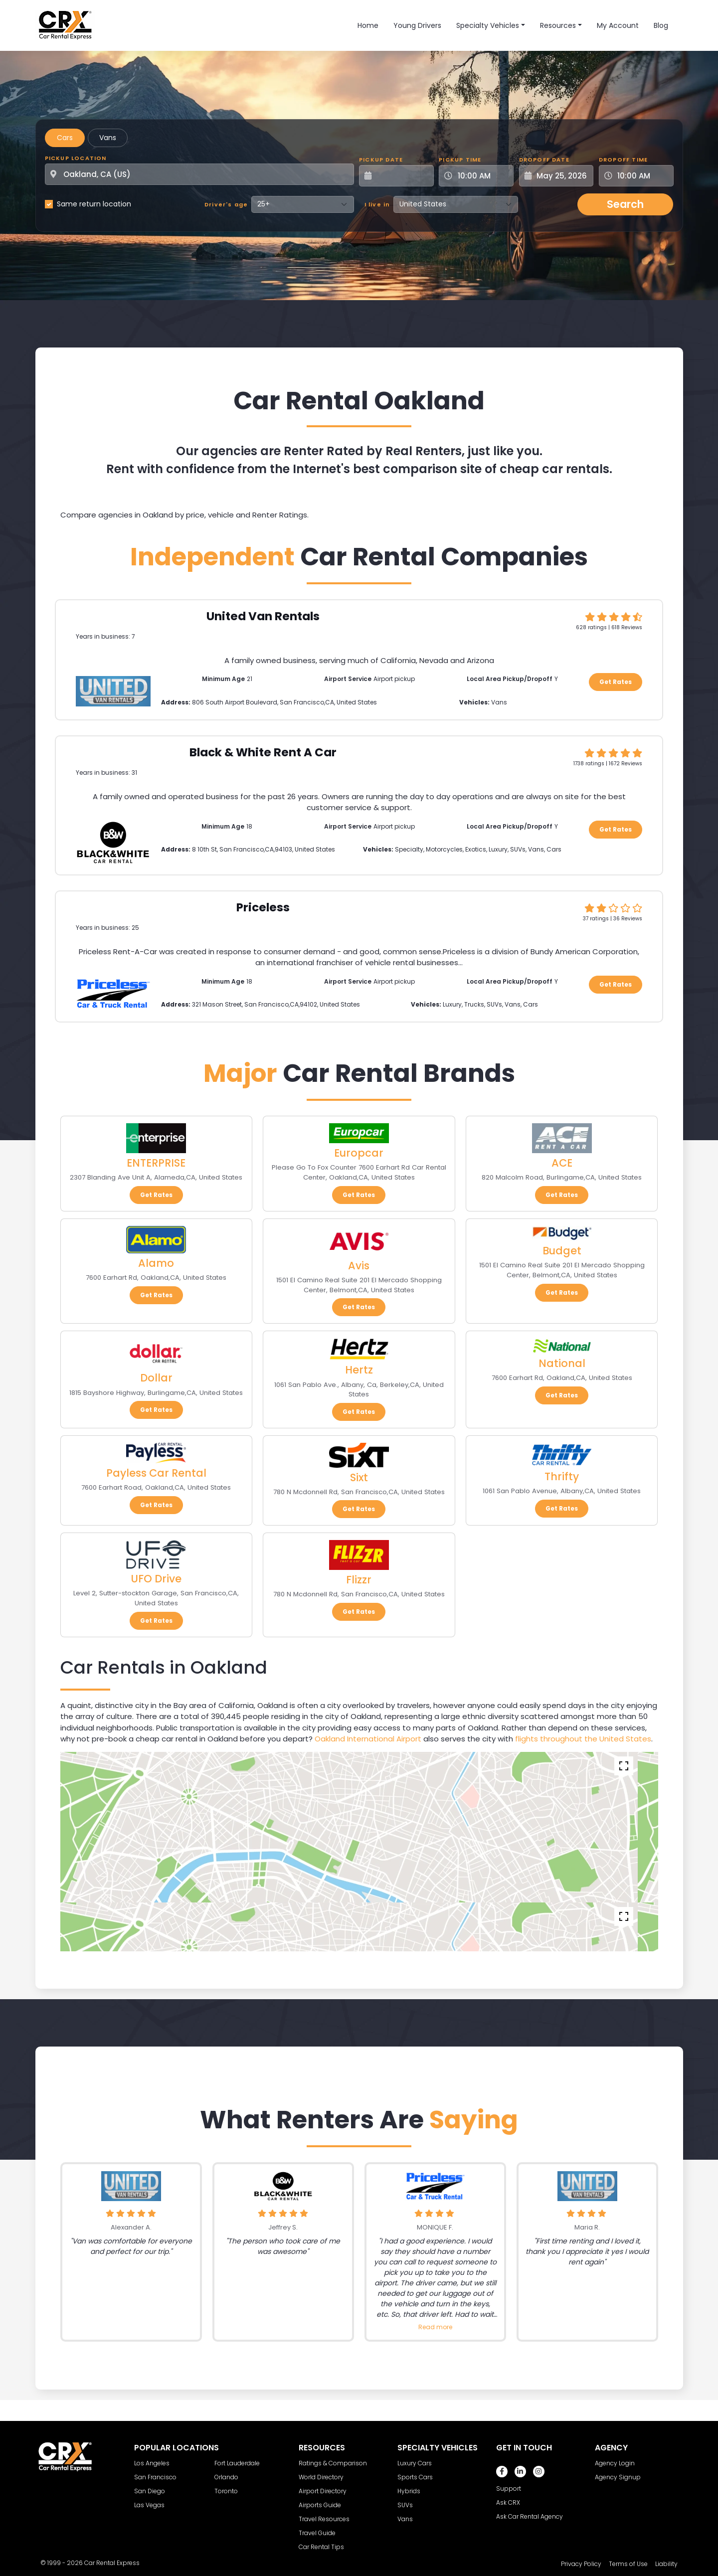  I want to click on UFO Drive, so click(156, 1578).